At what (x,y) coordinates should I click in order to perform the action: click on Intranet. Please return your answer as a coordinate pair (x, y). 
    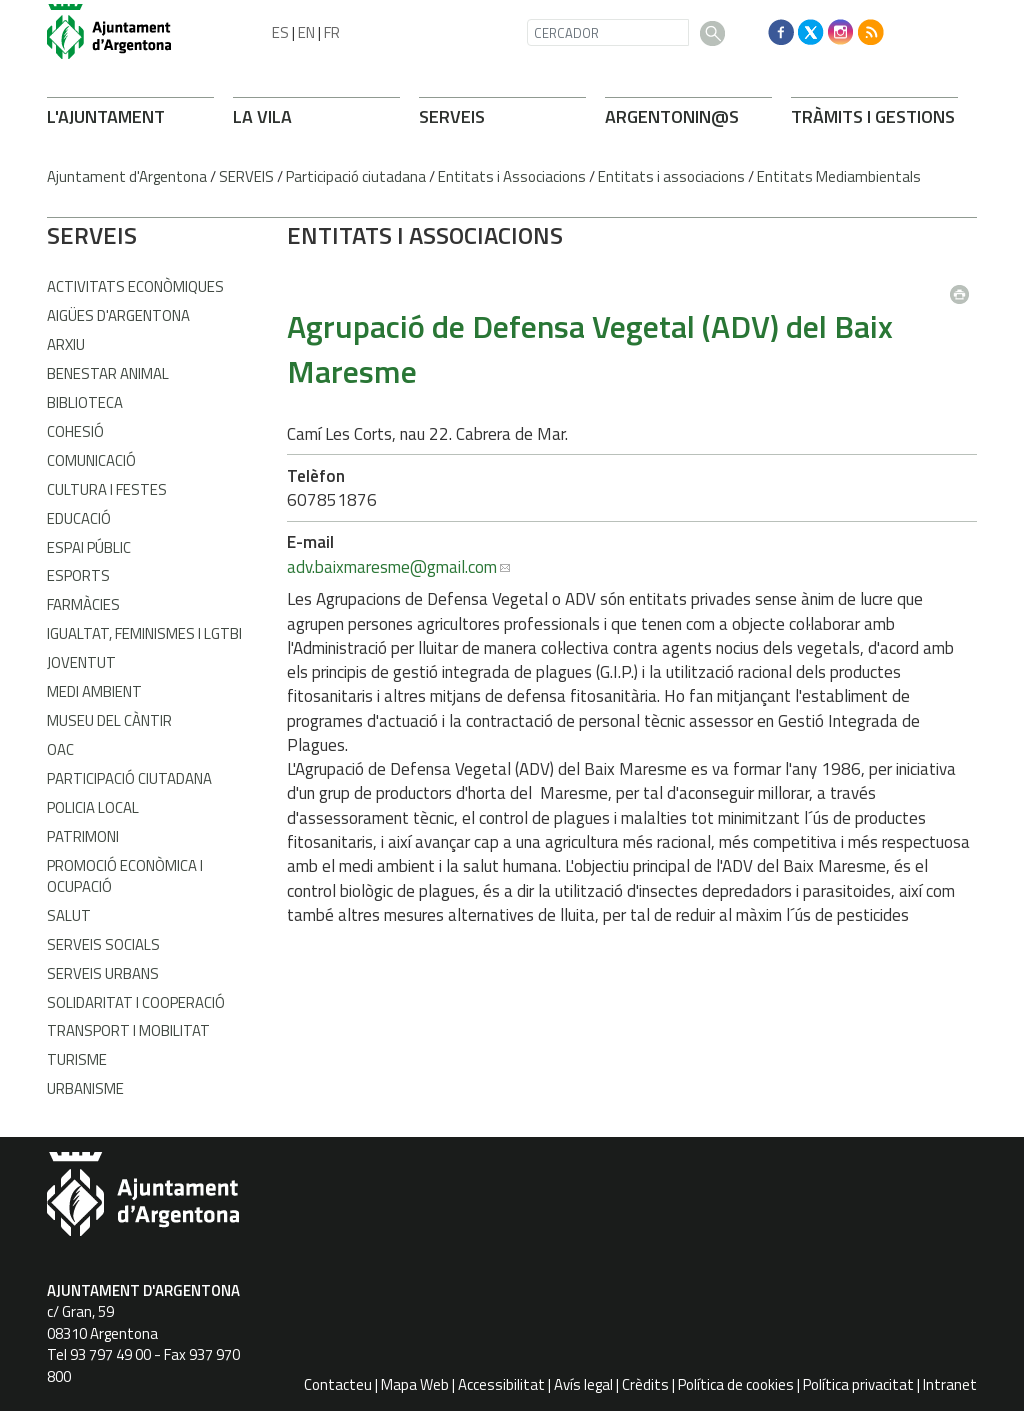
    Looking at the image, I should click on (950, 1384).